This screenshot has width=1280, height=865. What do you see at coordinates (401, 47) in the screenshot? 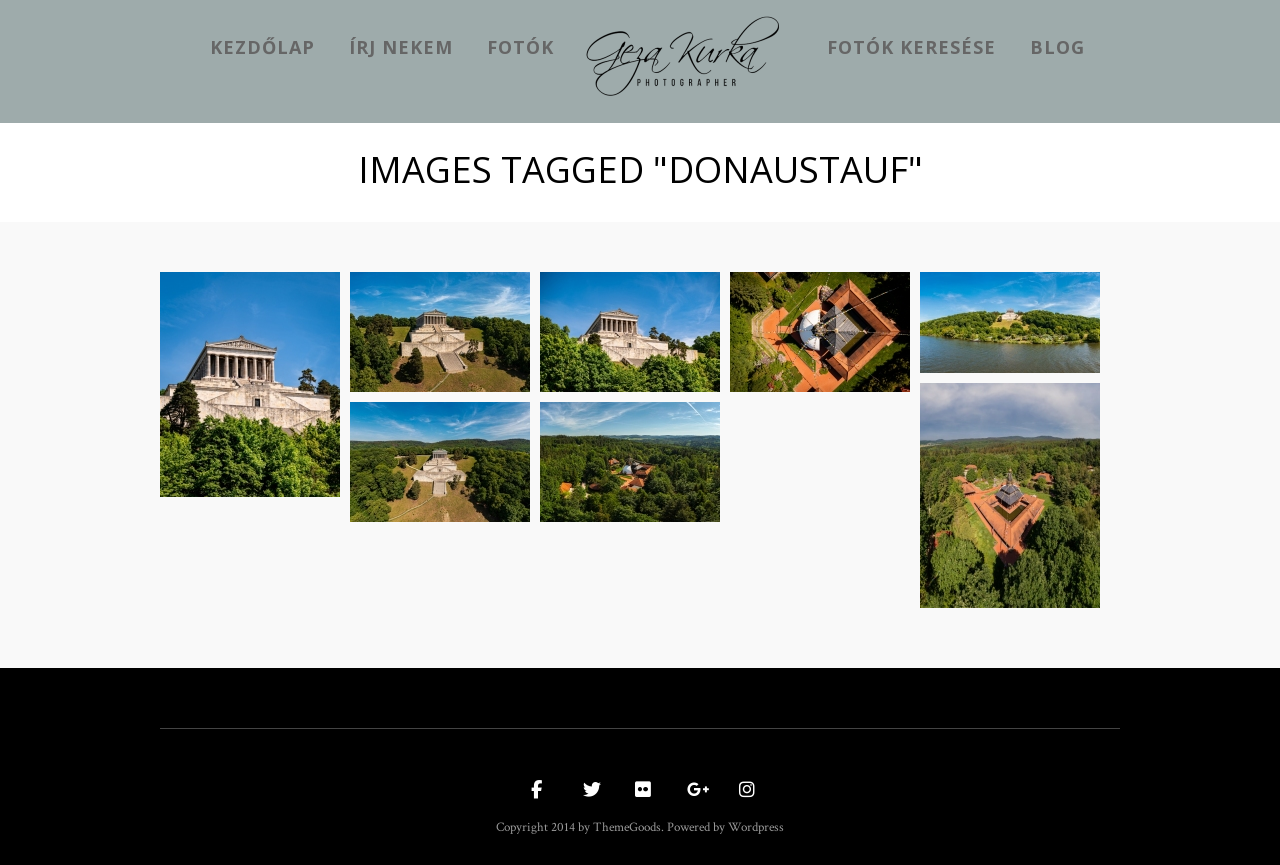
I see `Írj nekem` at bounding box center [401, 47].